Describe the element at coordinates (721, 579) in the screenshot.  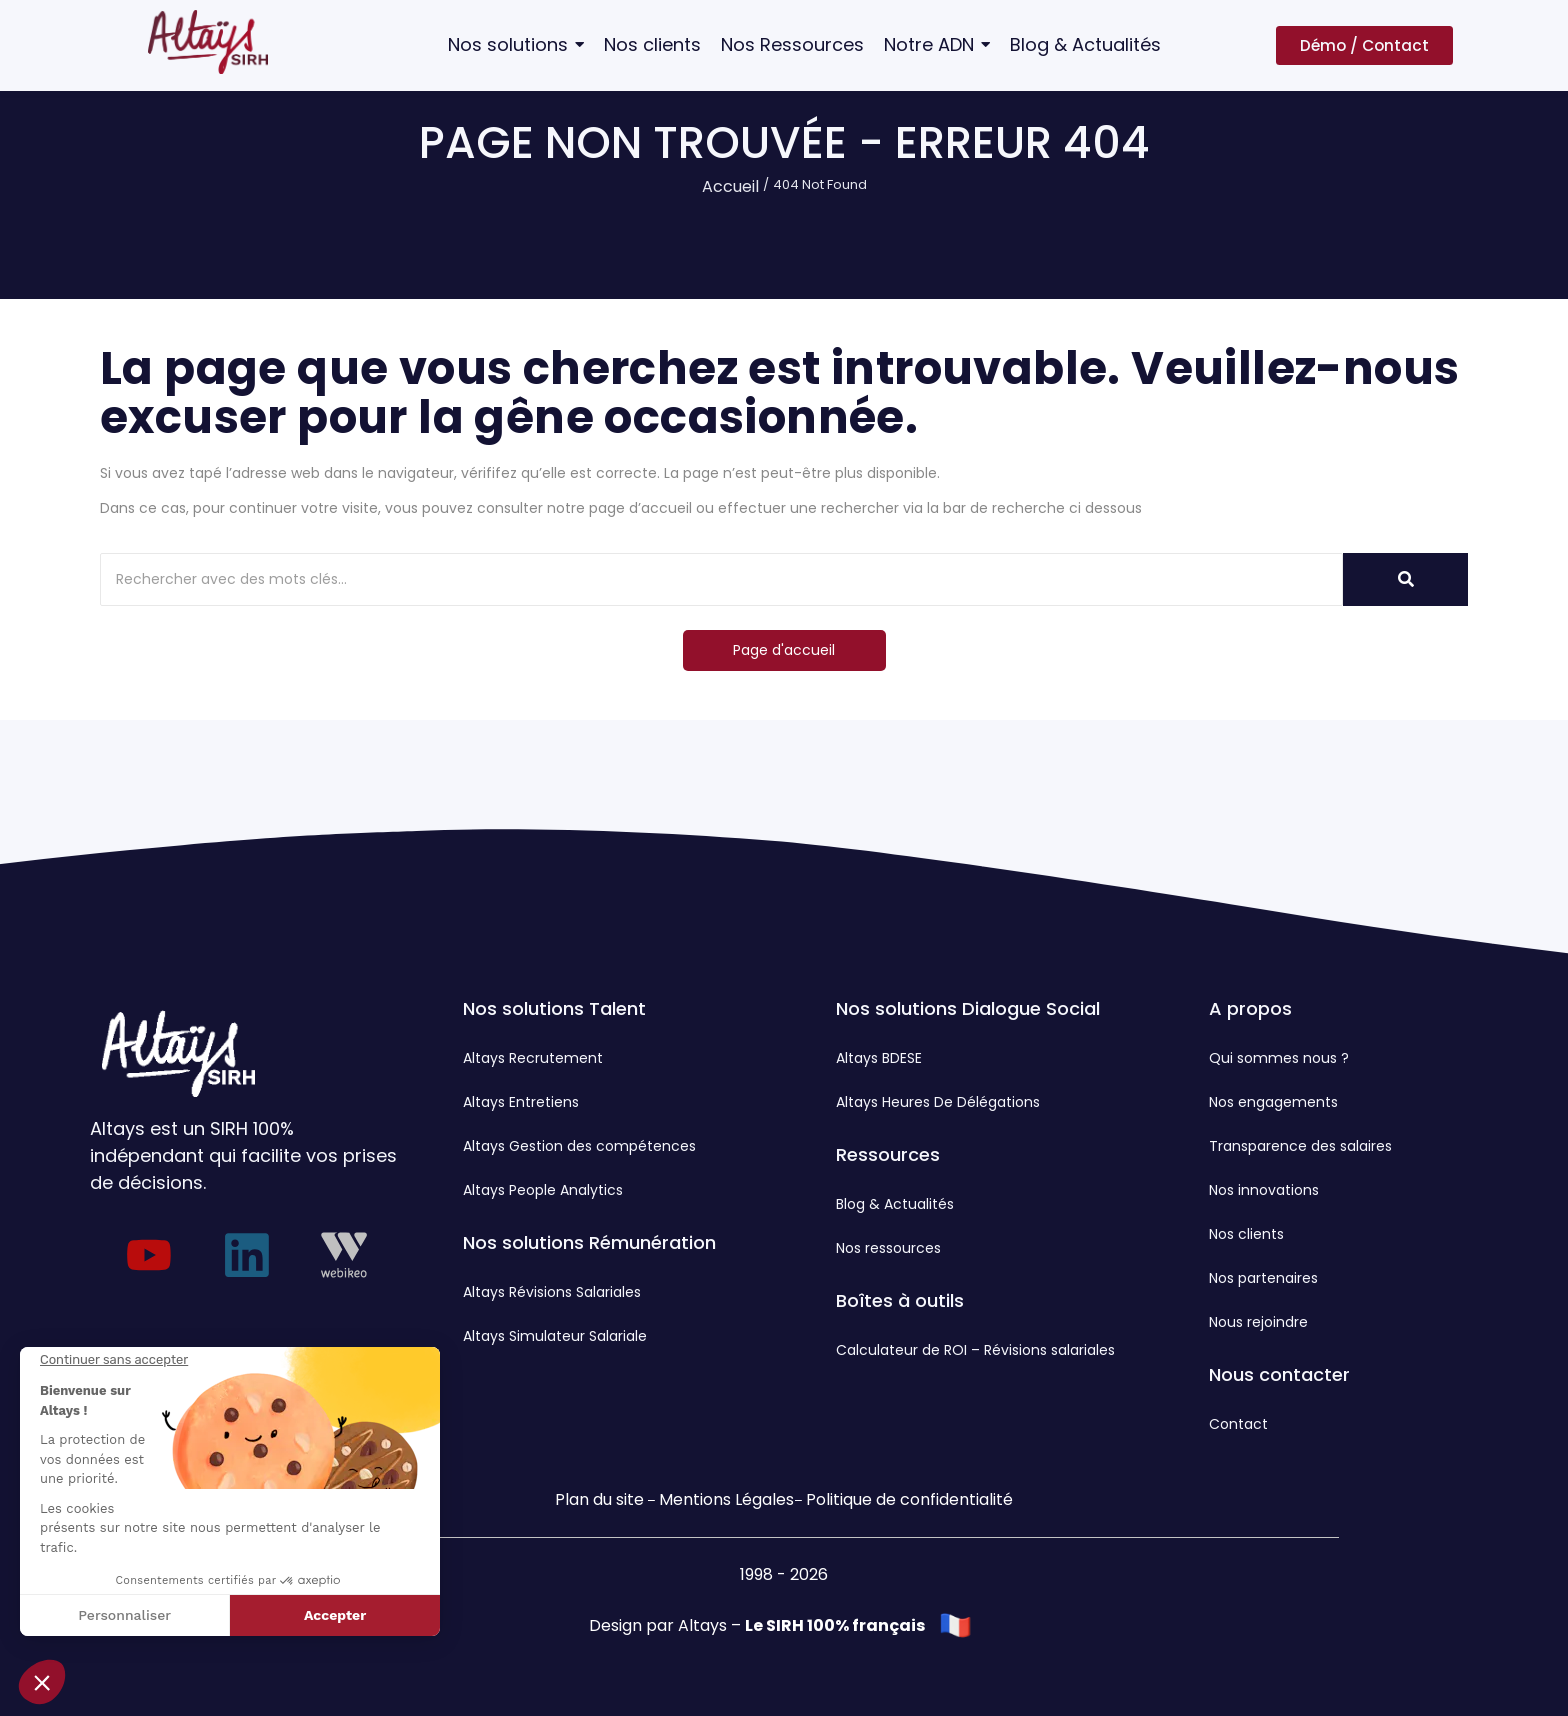
I see `[Rechercher]` at that location.